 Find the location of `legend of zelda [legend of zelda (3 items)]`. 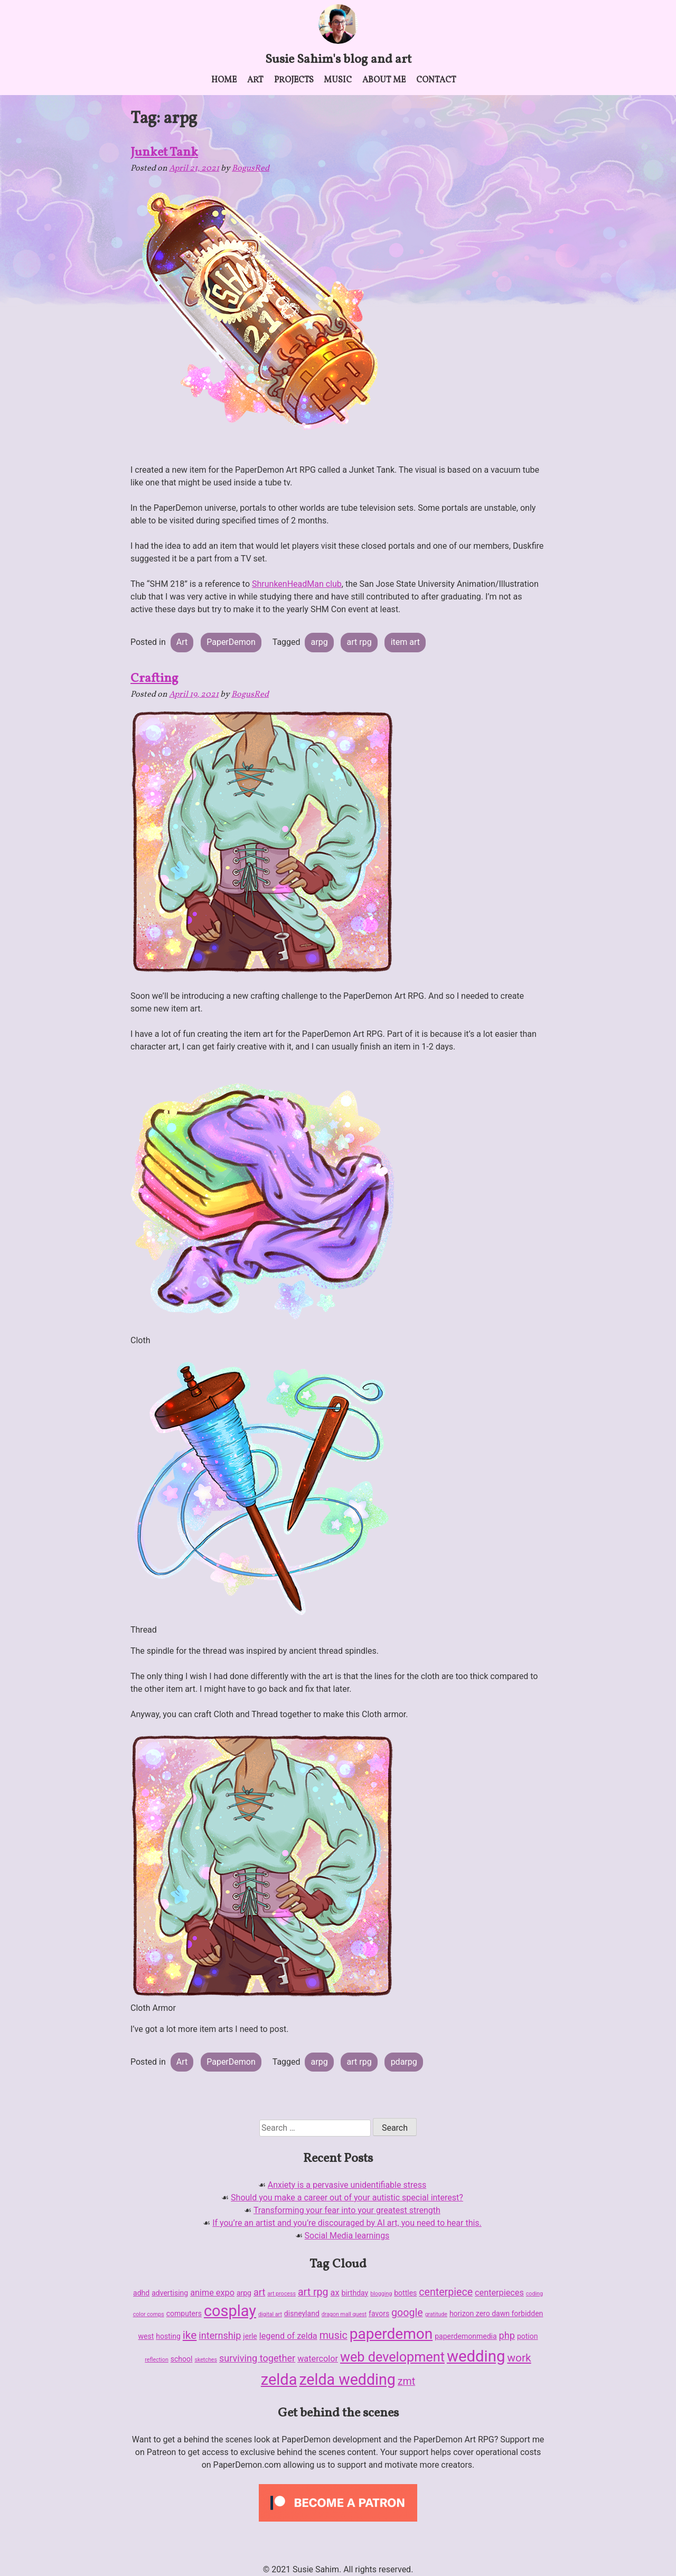

legend of zelda [legend of zelda (3 items)] is located at coordinates (288, 2336).